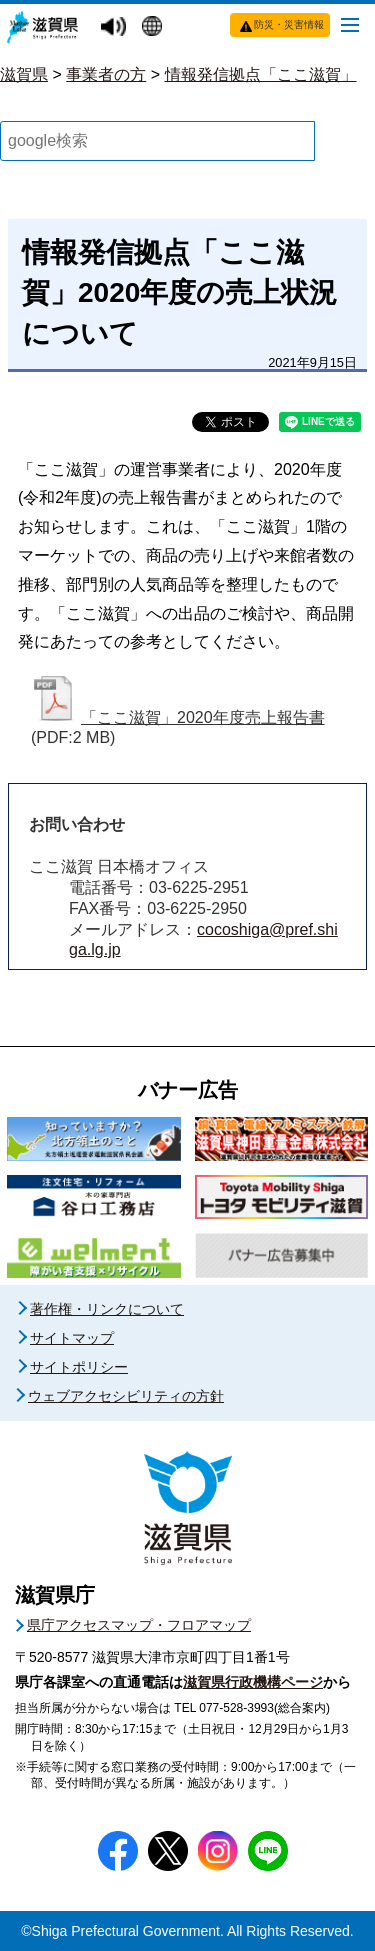 The image size is (375, 1951). I want to click on 県庁アクセスマップ・フロアマップ, so click(139, 1625).